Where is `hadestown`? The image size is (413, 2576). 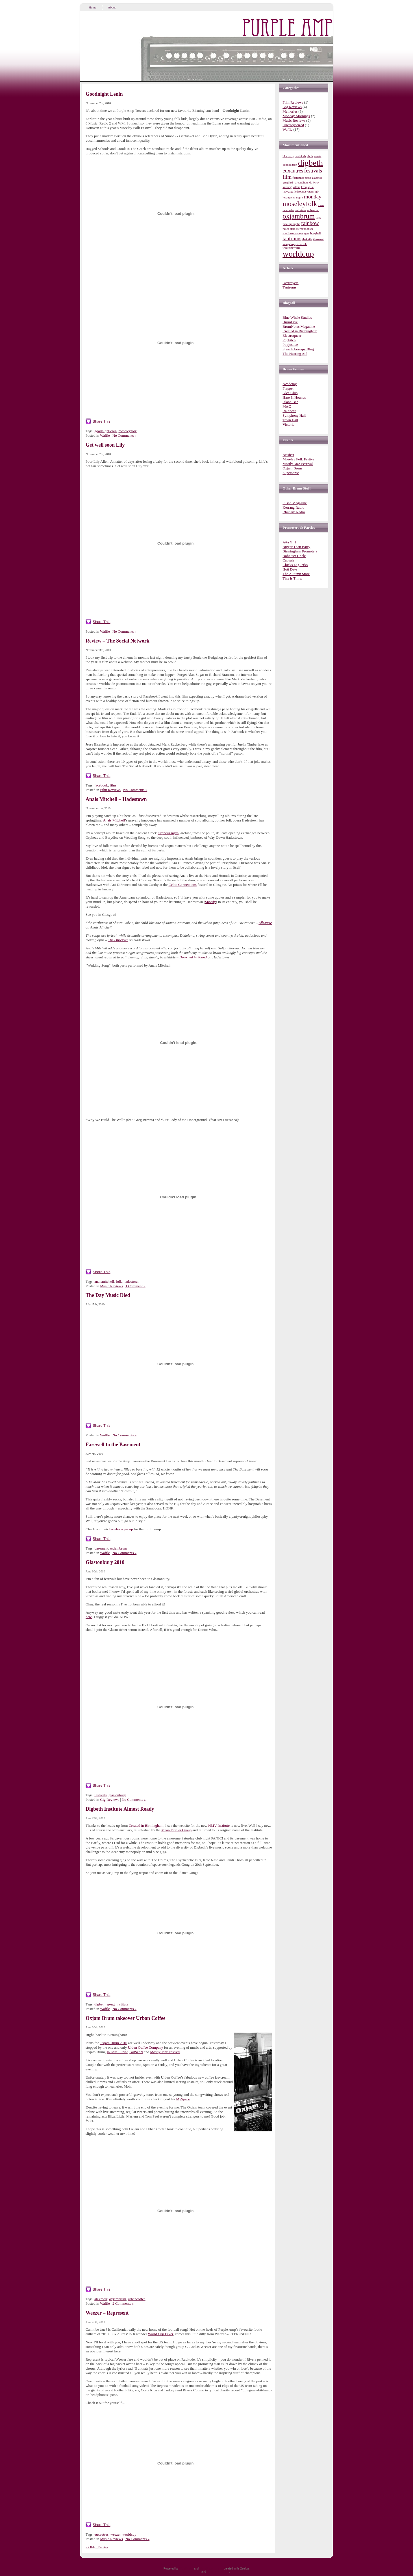
hadestown is located at coordinates (132, 1281).